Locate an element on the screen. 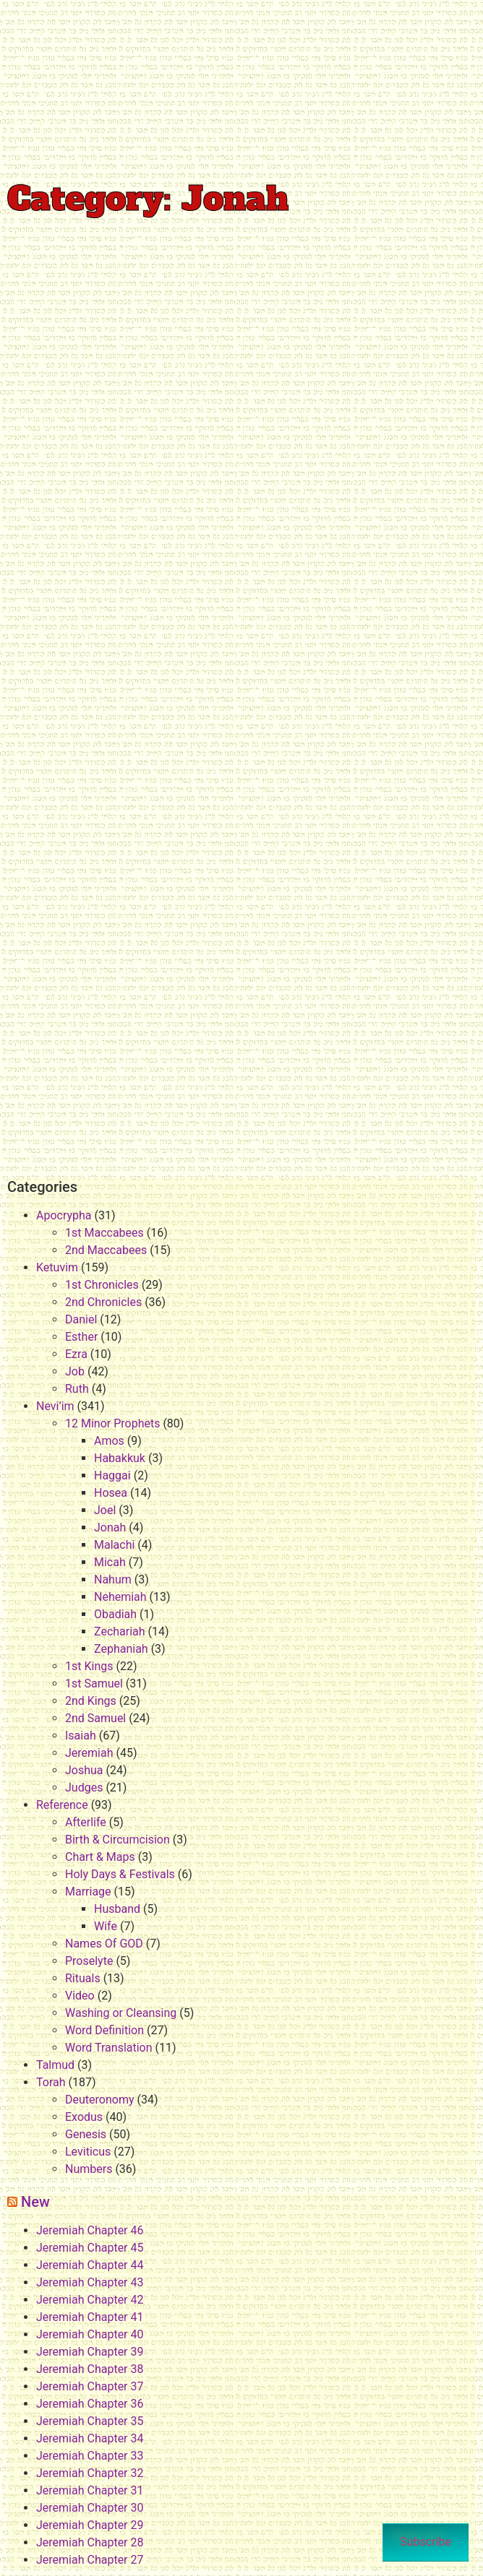  Subscribe is located at coordinates (425, 2542).